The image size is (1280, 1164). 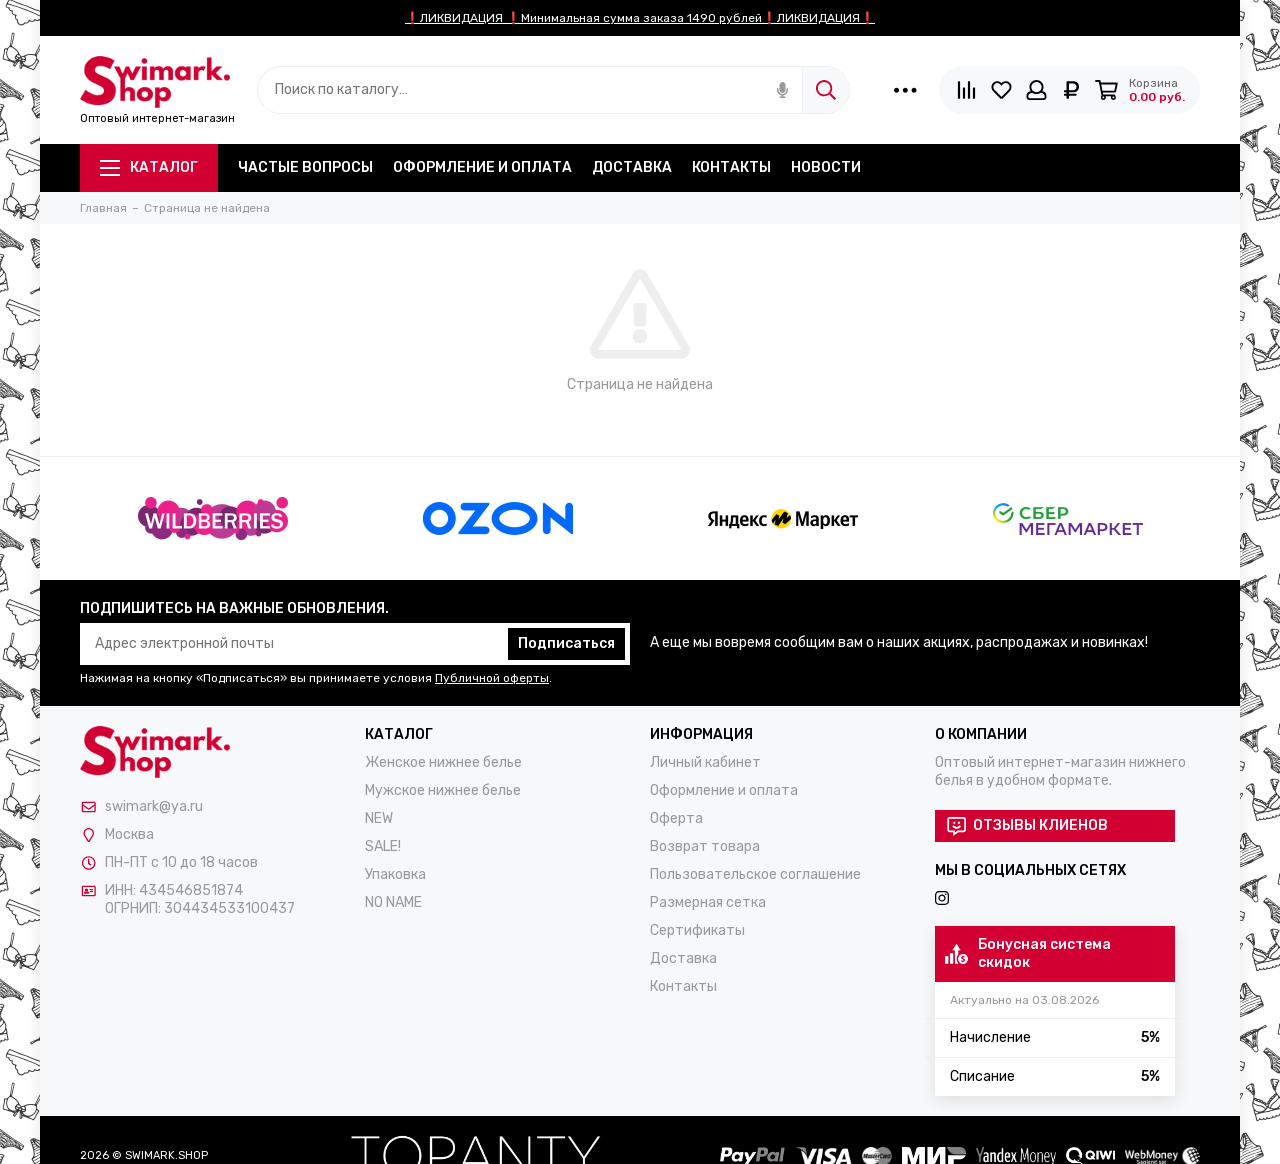 What do you see at coordinates (482, 167) in the screenshot?
I see `Оформление и оплата` at bounding box center [482, 167].